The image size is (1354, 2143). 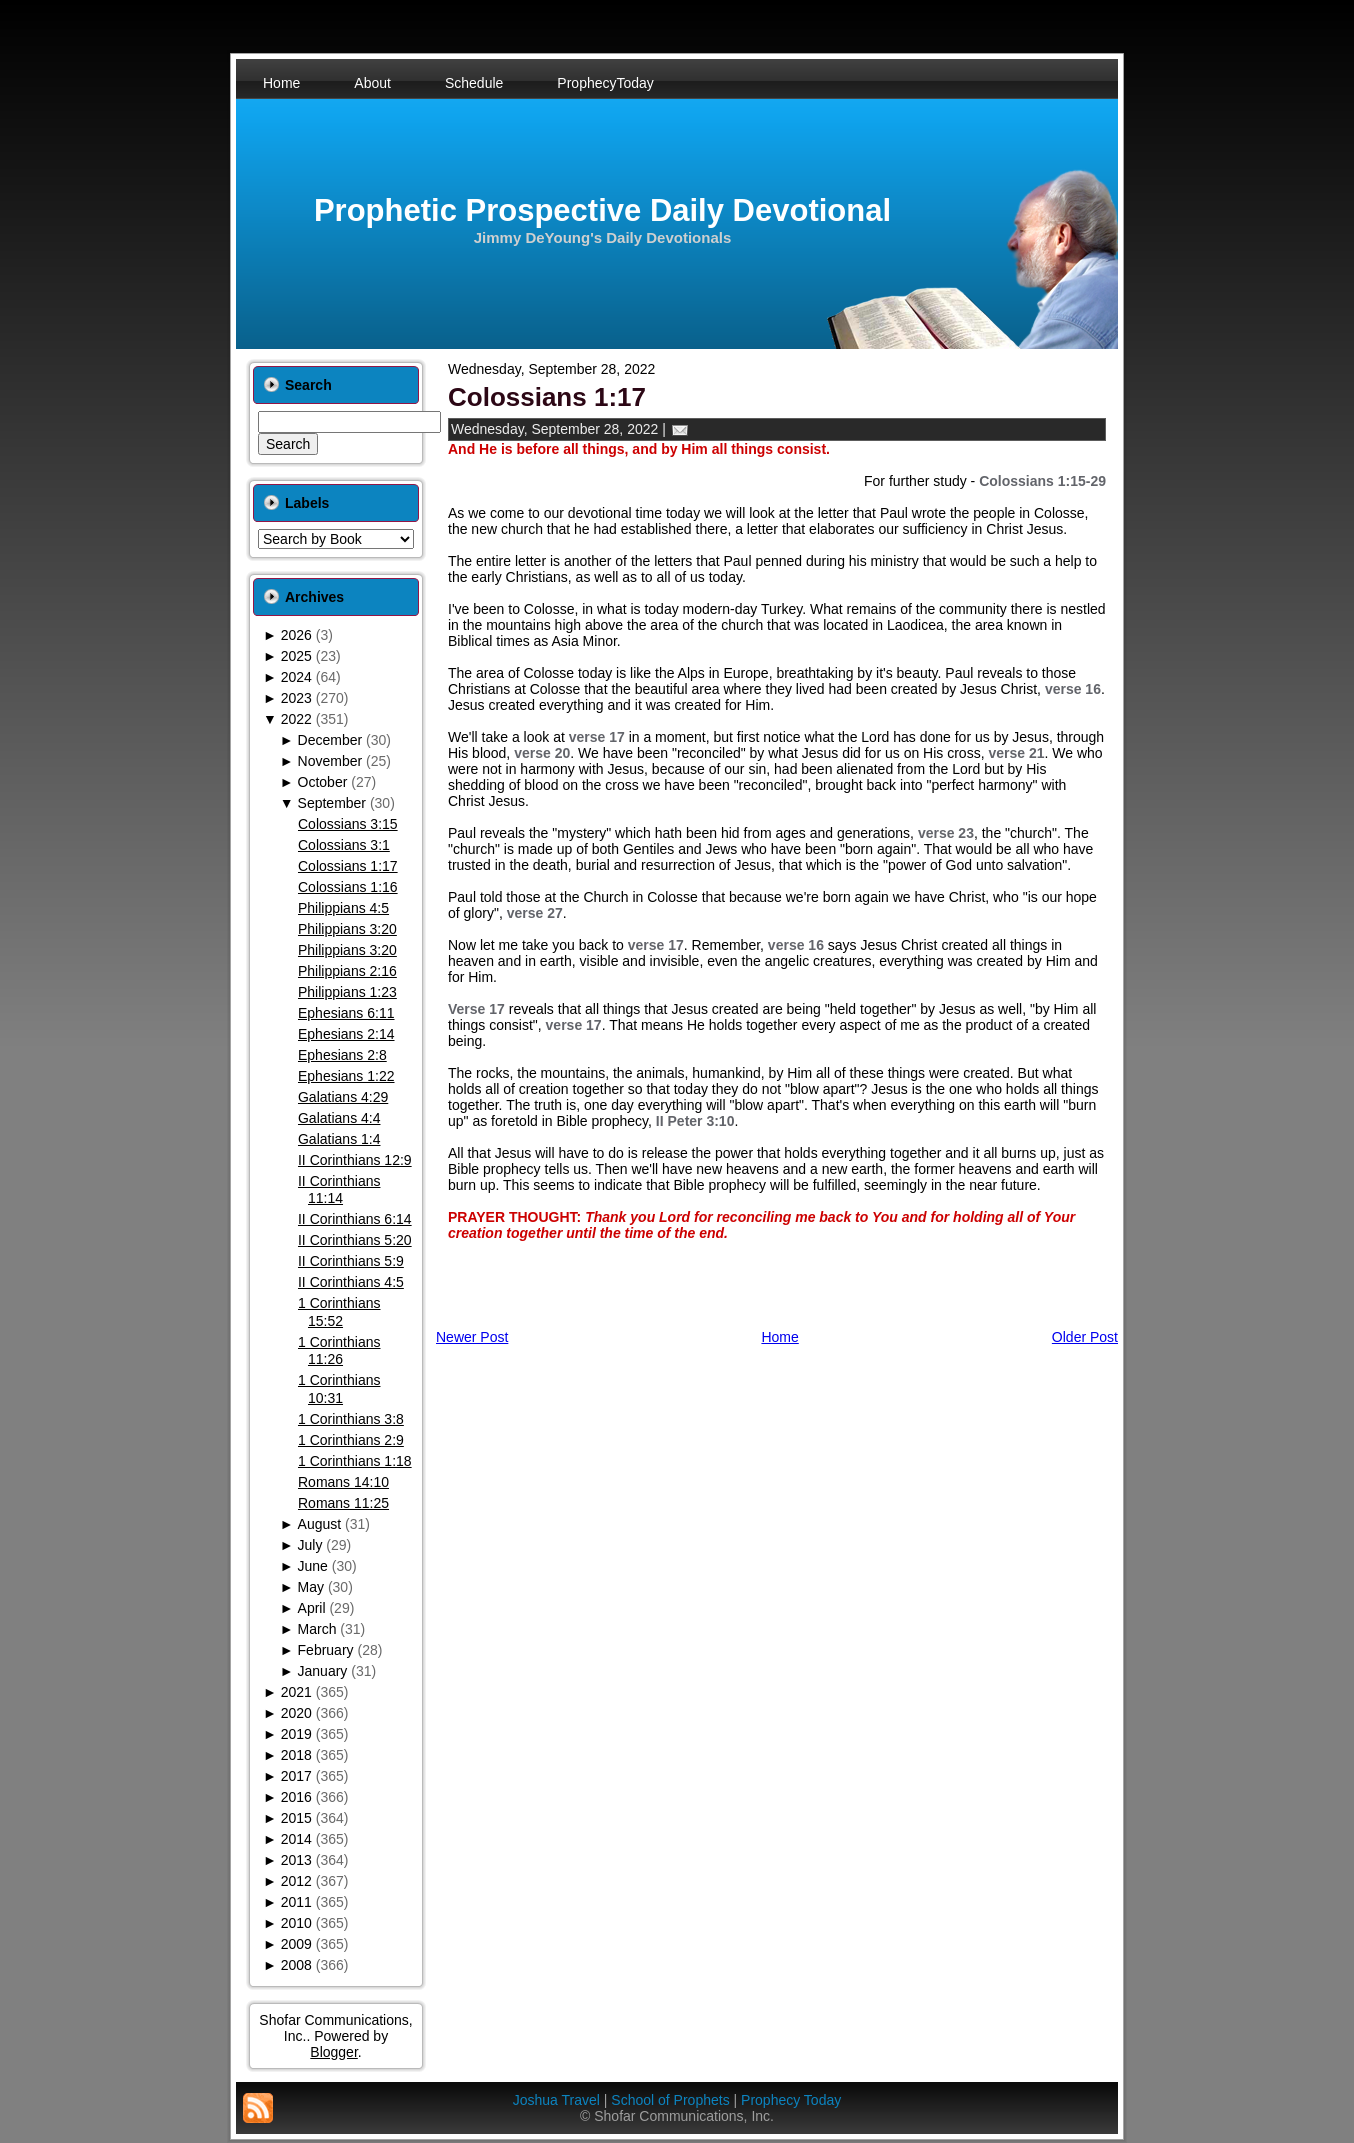 I want to click on September, so click(x=332, y=803).